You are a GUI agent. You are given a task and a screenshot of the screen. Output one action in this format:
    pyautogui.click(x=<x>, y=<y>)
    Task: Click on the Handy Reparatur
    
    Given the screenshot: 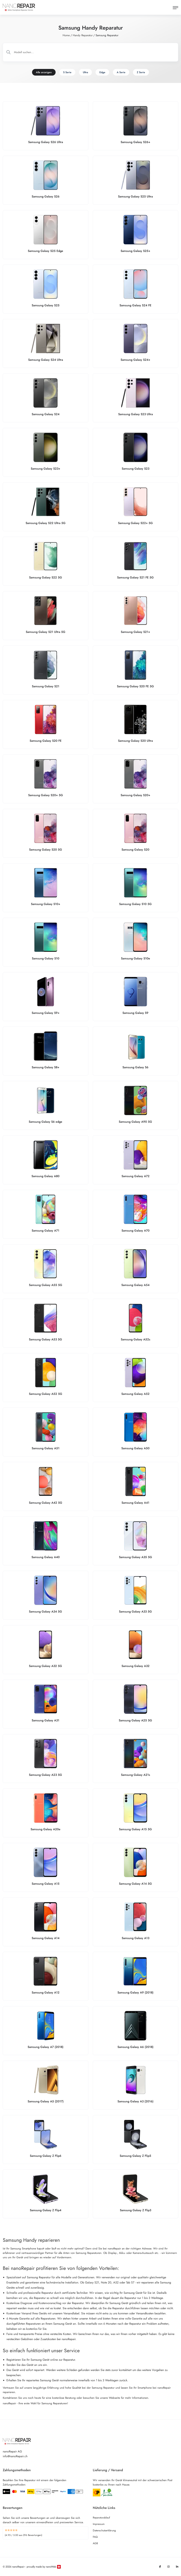 What is the action you would take?
    pyautogui.click(x=83, y=35)
    